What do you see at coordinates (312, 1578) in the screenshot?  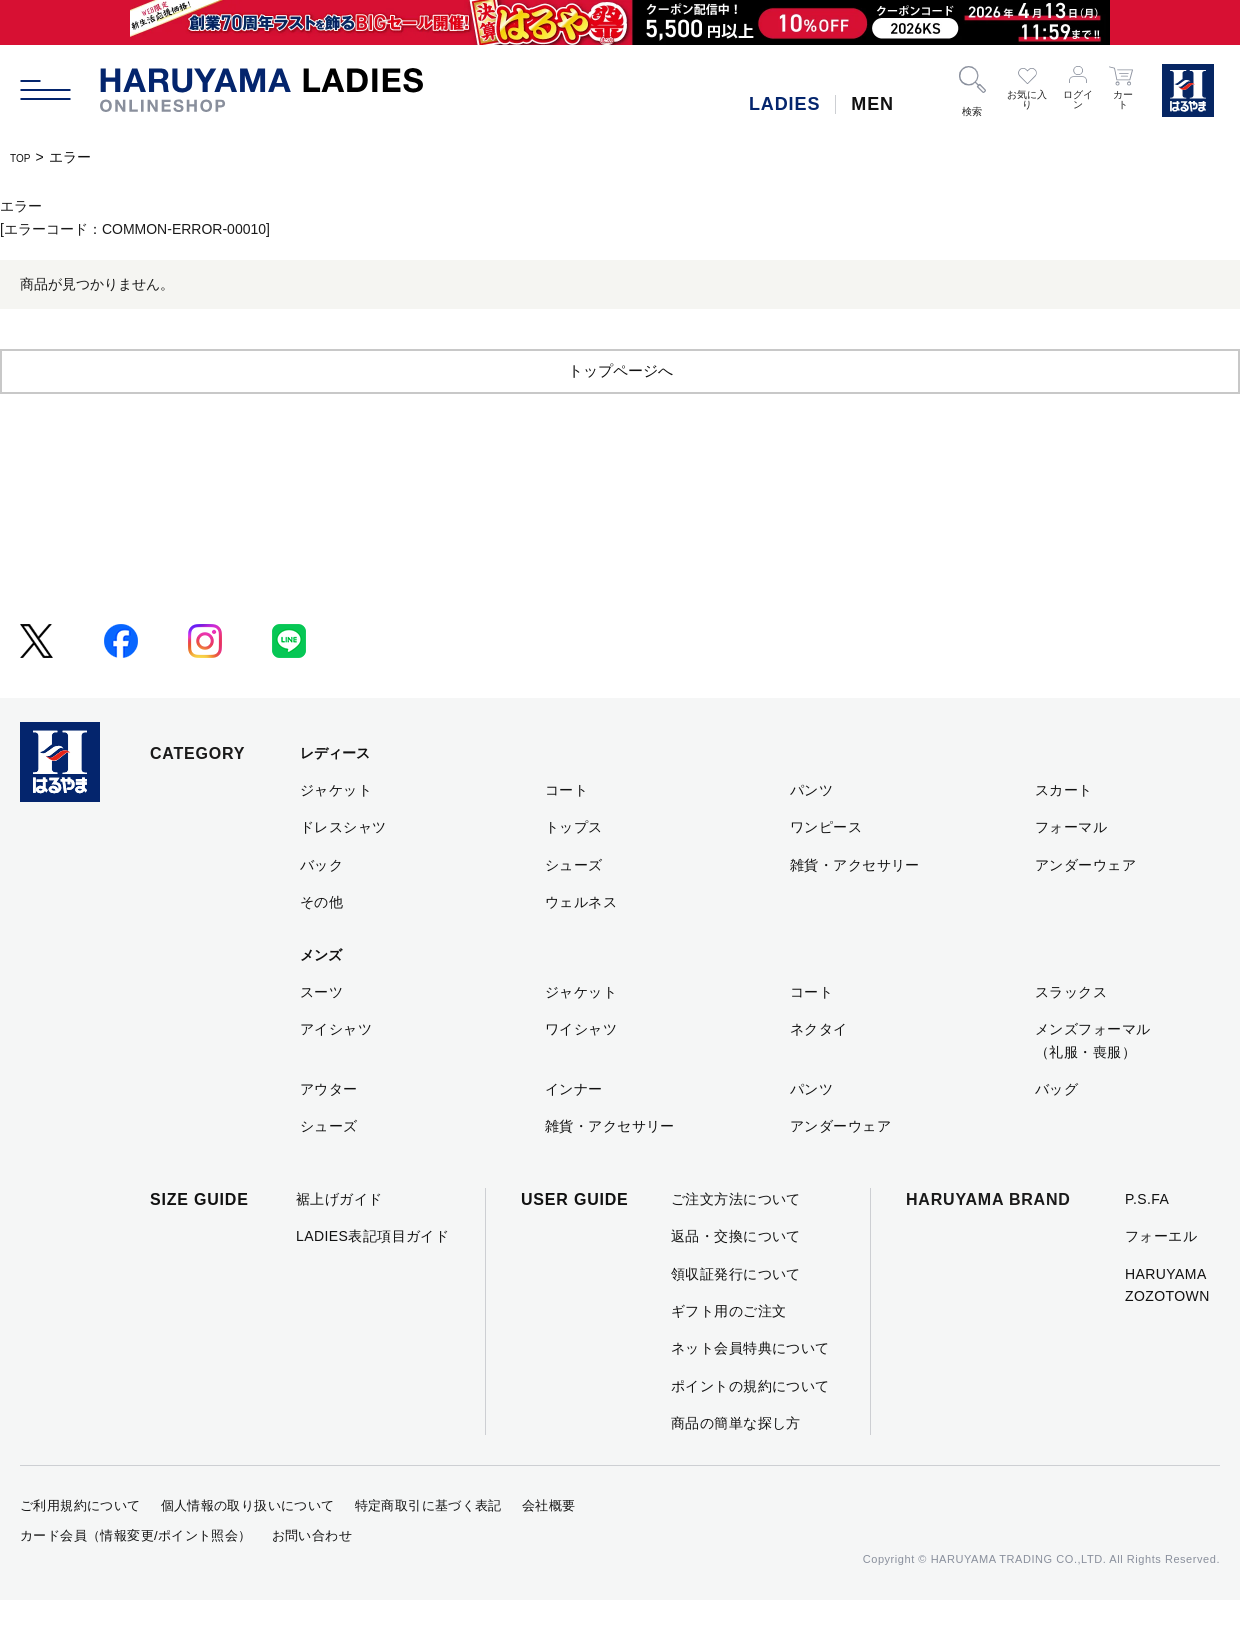 I see `お問い合わせ` at bounding box center [312, 1578].